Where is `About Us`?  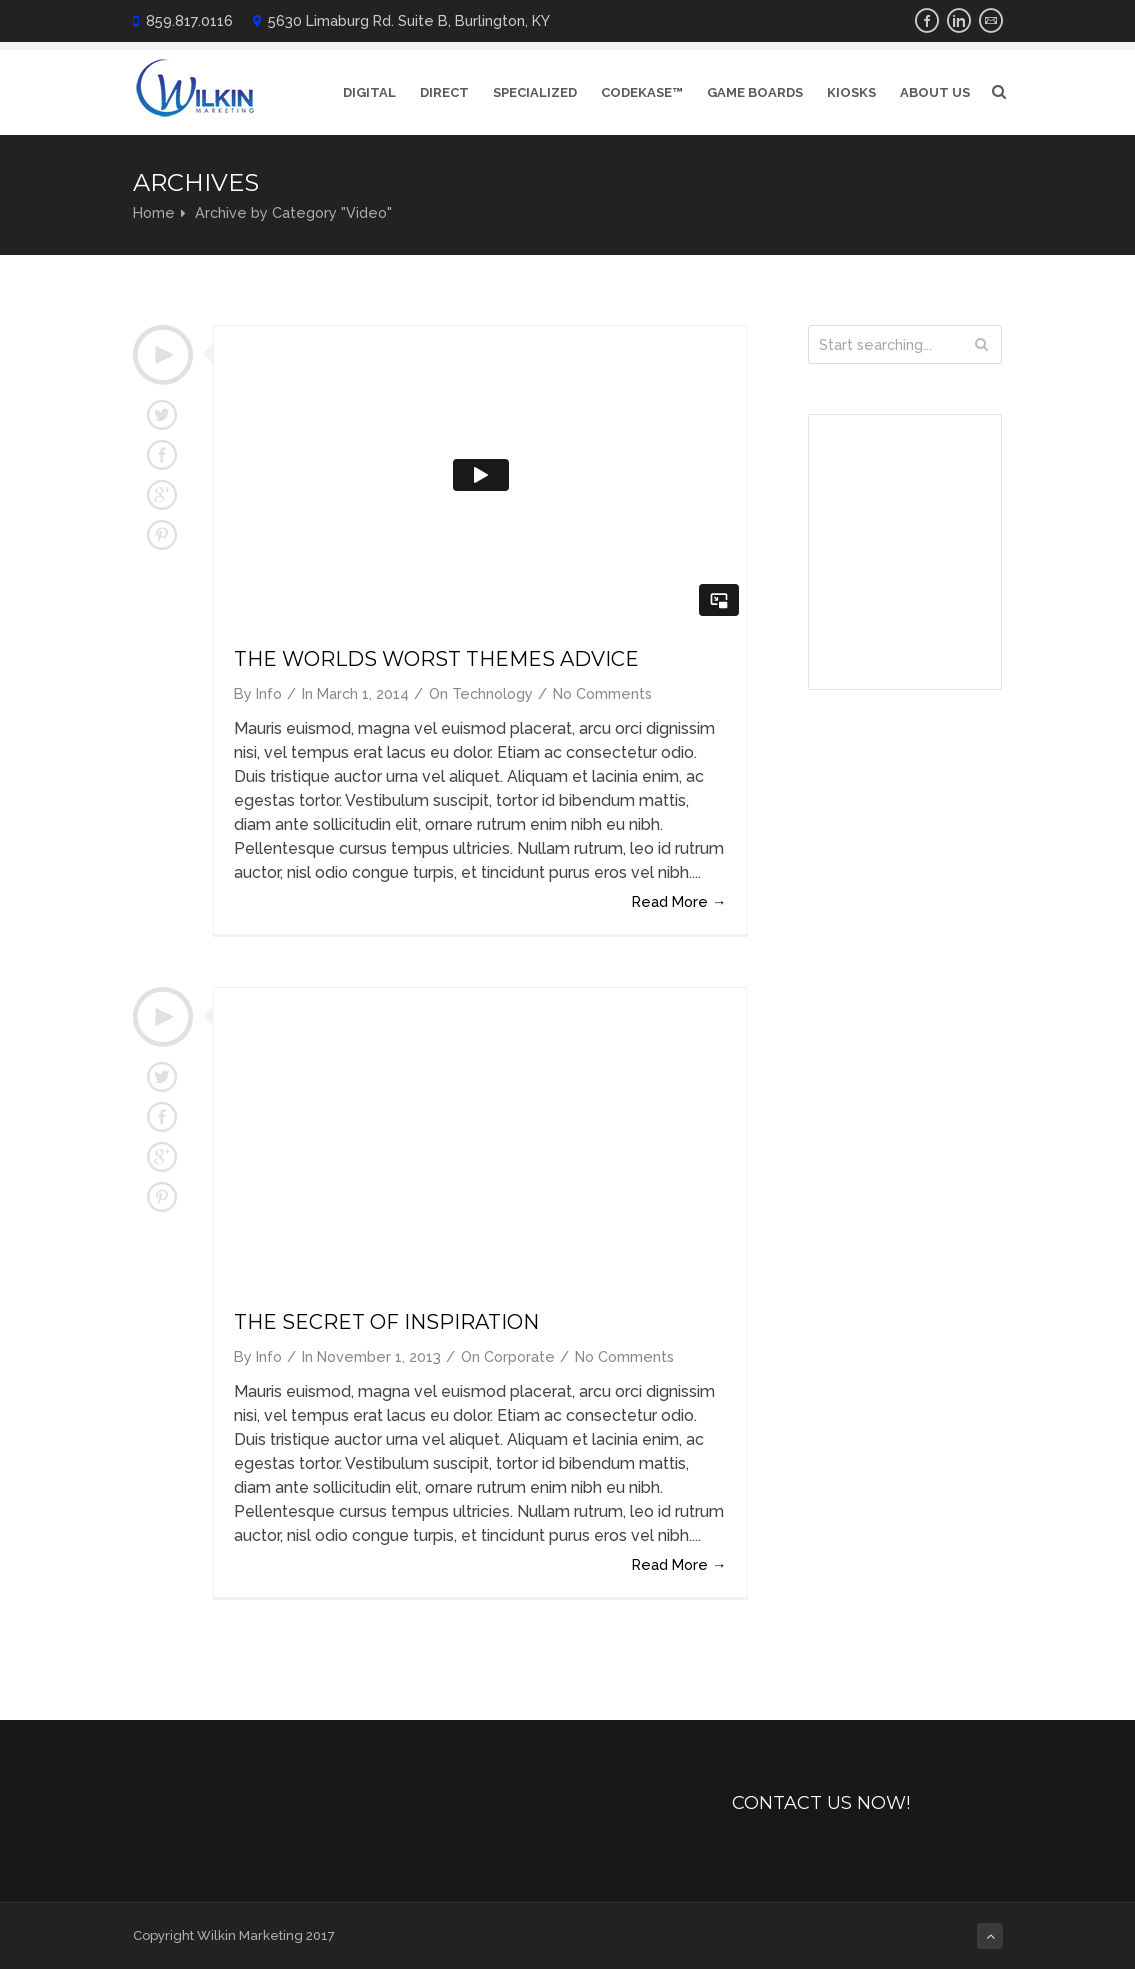 About Us is located at coordinates (935, 92).